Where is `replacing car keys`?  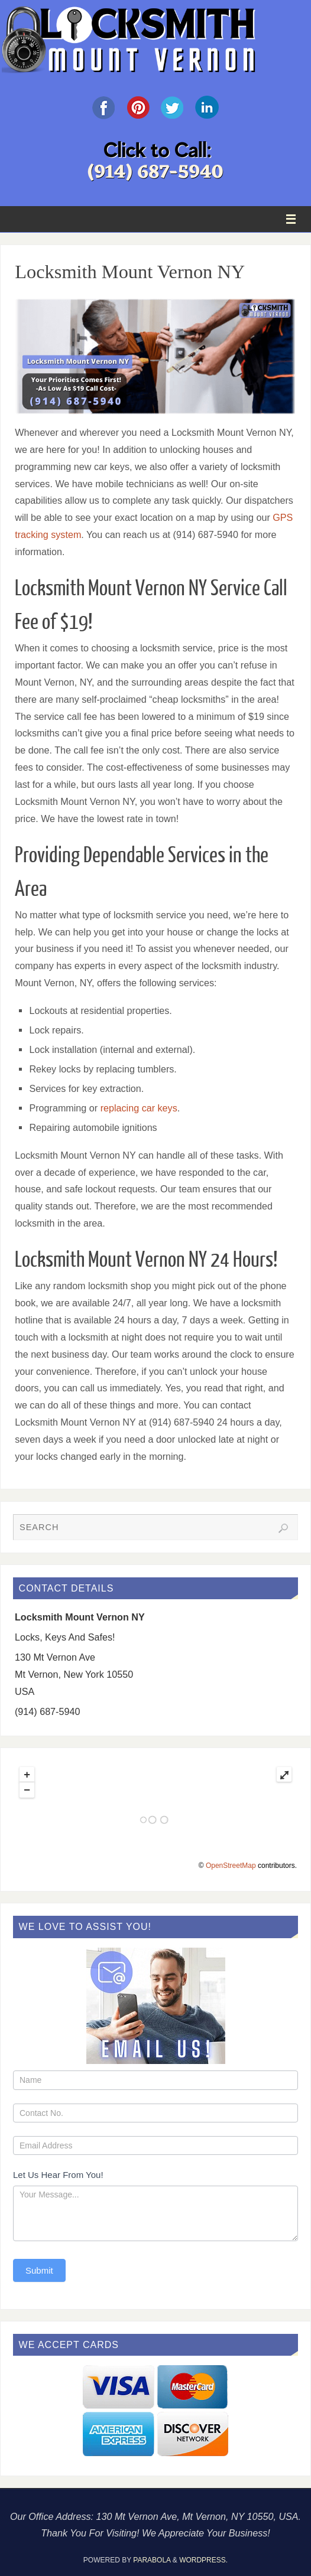
replacing car keys is located at coordinates (139, 1108).